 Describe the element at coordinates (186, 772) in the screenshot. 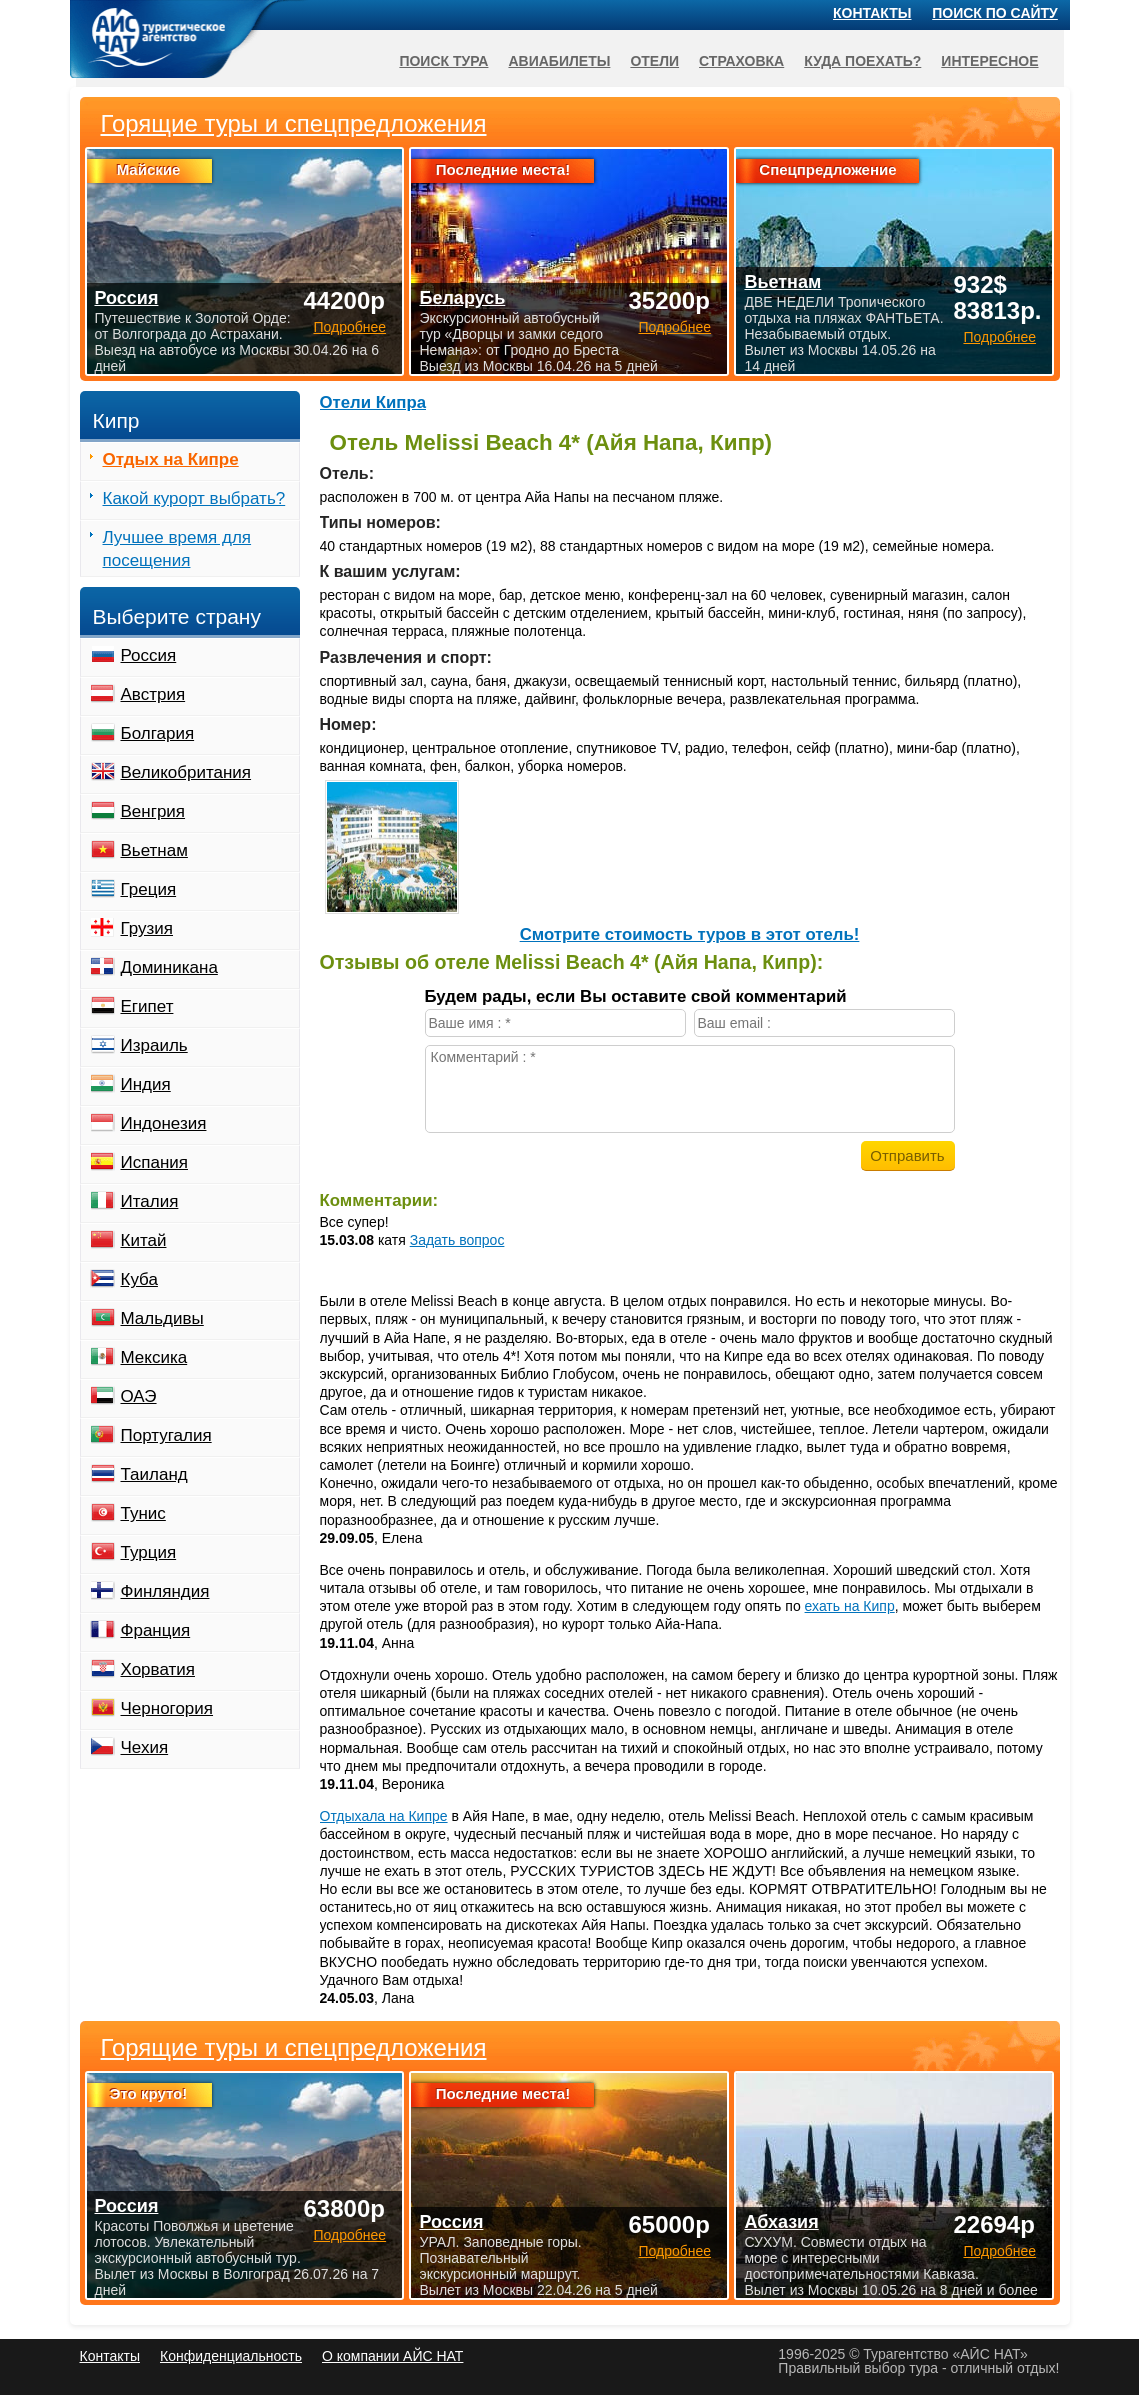

I see `Великобритания` at that location.